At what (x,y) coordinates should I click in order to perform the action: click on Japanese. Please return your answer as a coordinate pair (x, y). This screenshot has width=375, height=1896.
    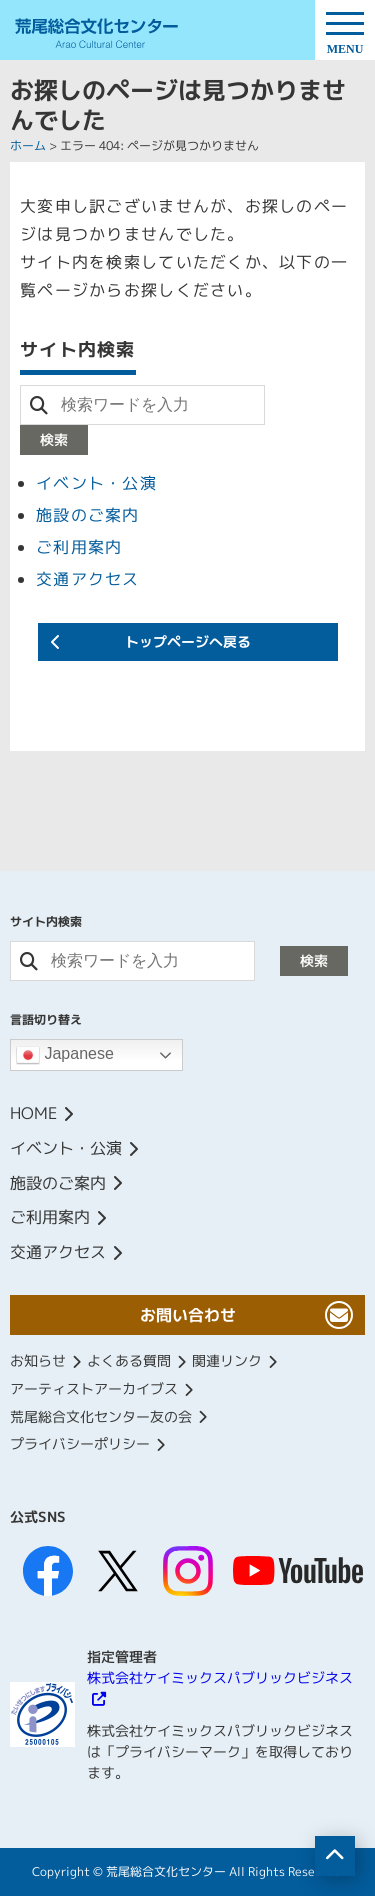
    Looking at the image, I should click on (65, 1055).